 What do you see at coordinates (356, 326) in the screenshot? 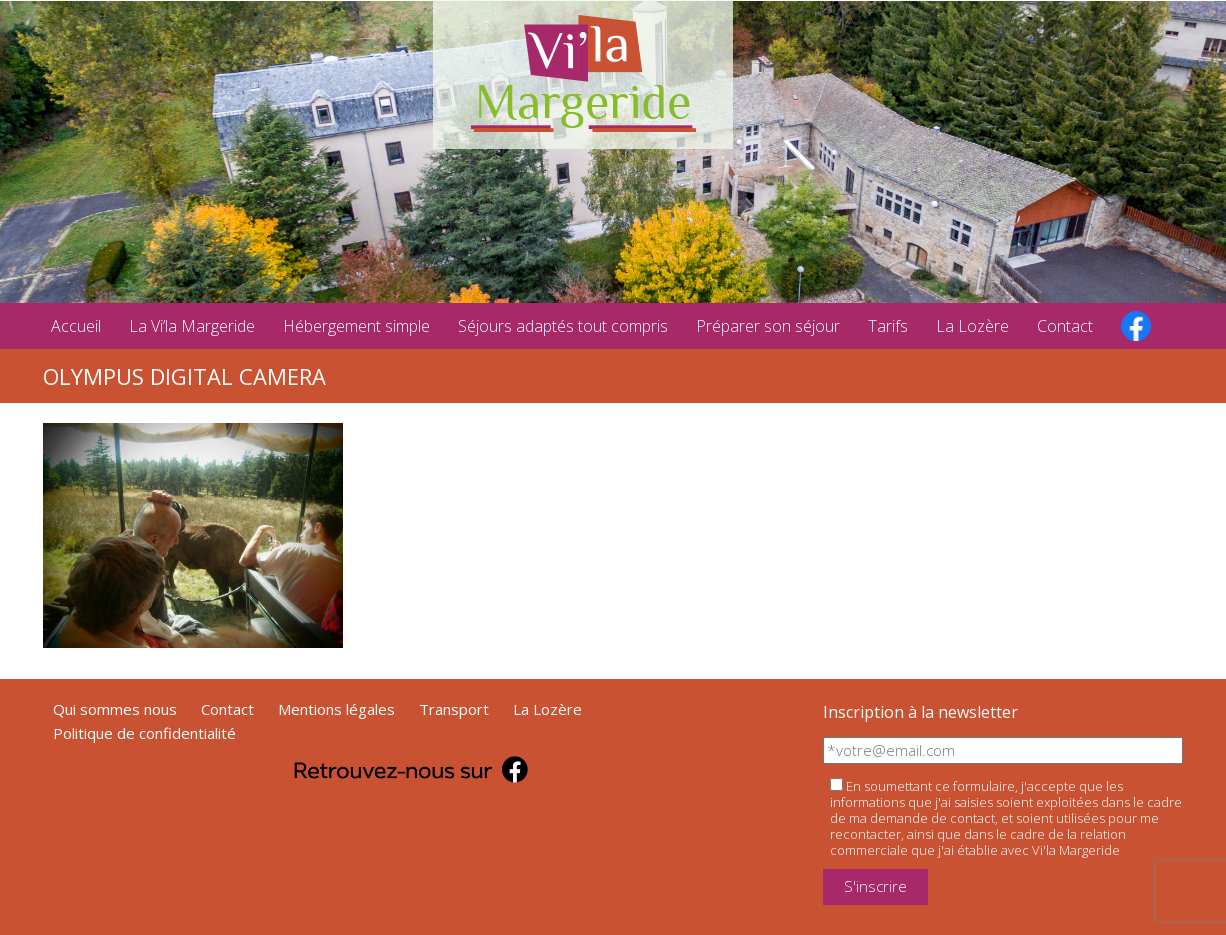
I see `Hébergement simple` at bounding box center [356, 326].